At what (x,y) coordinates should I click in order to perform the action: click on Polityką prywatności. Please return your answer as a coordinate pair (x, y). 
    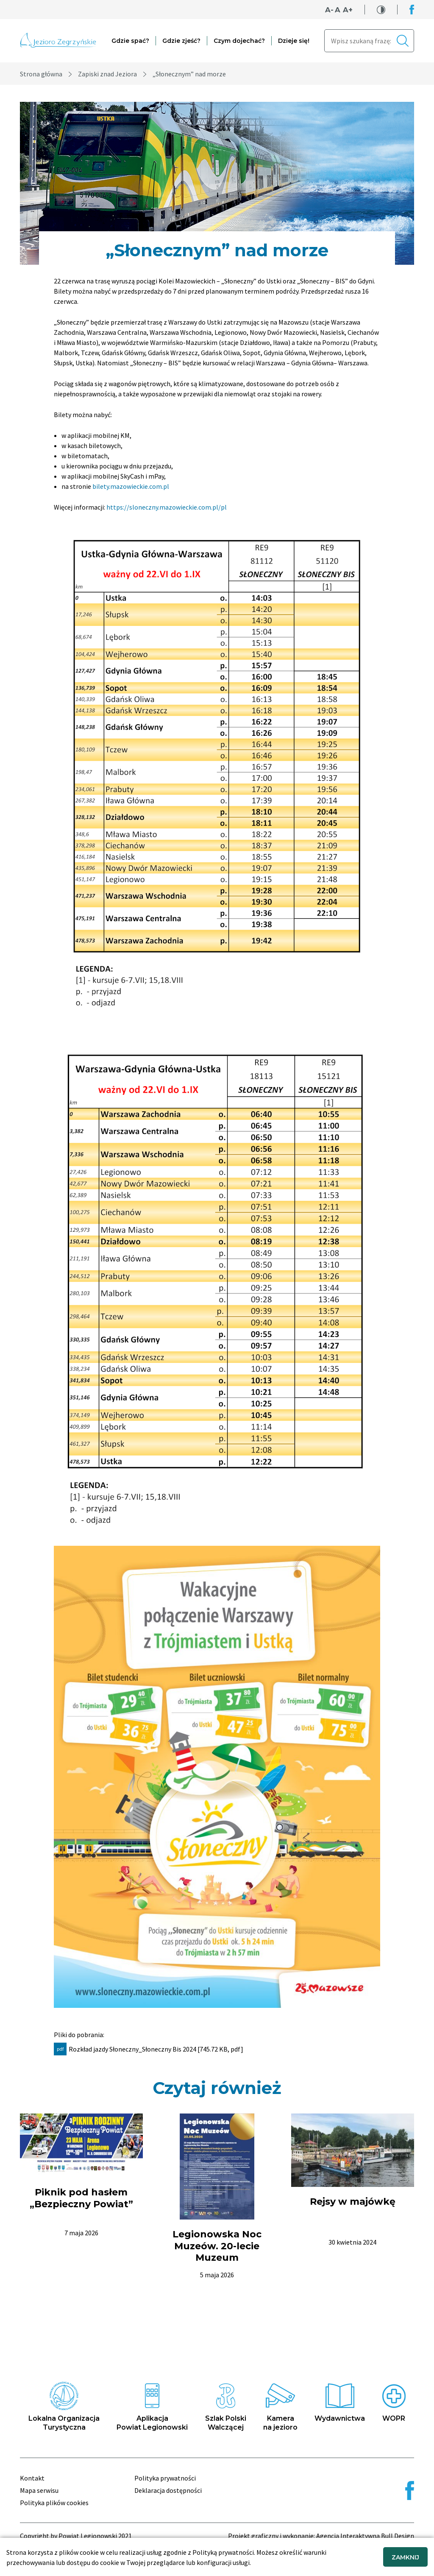
    Looking at the image, I should click on (223, 2552).